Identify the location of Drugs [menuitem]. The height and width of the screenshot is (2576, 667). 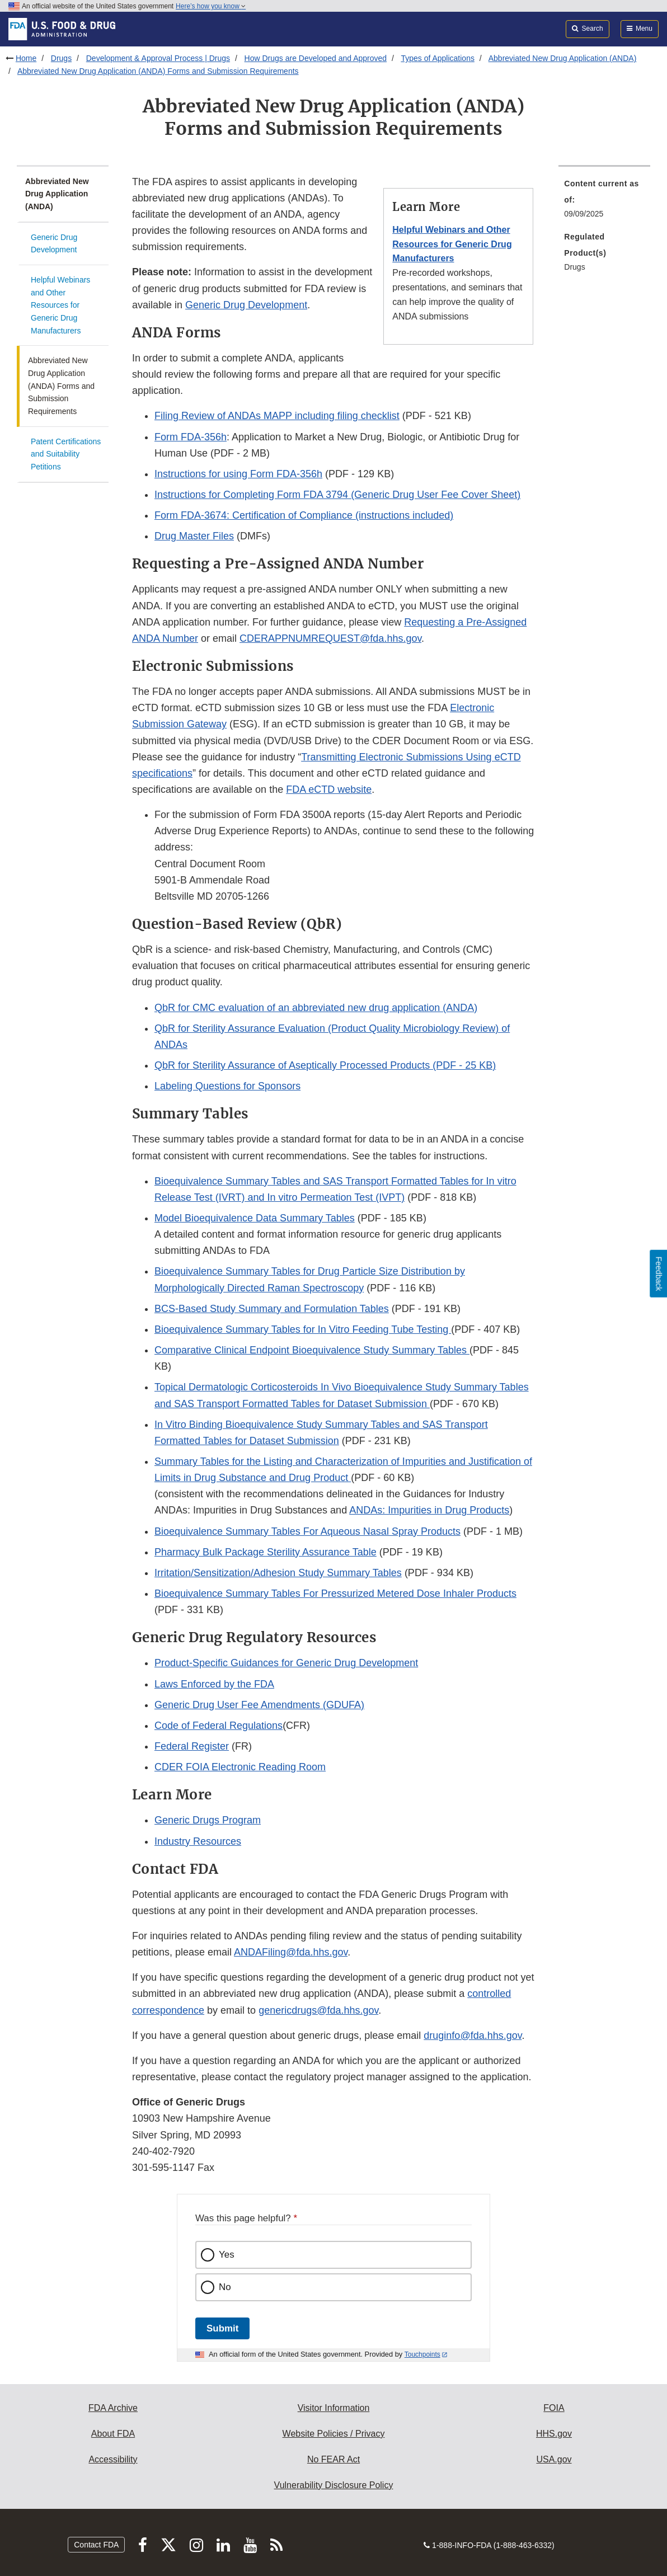
(574, 266).